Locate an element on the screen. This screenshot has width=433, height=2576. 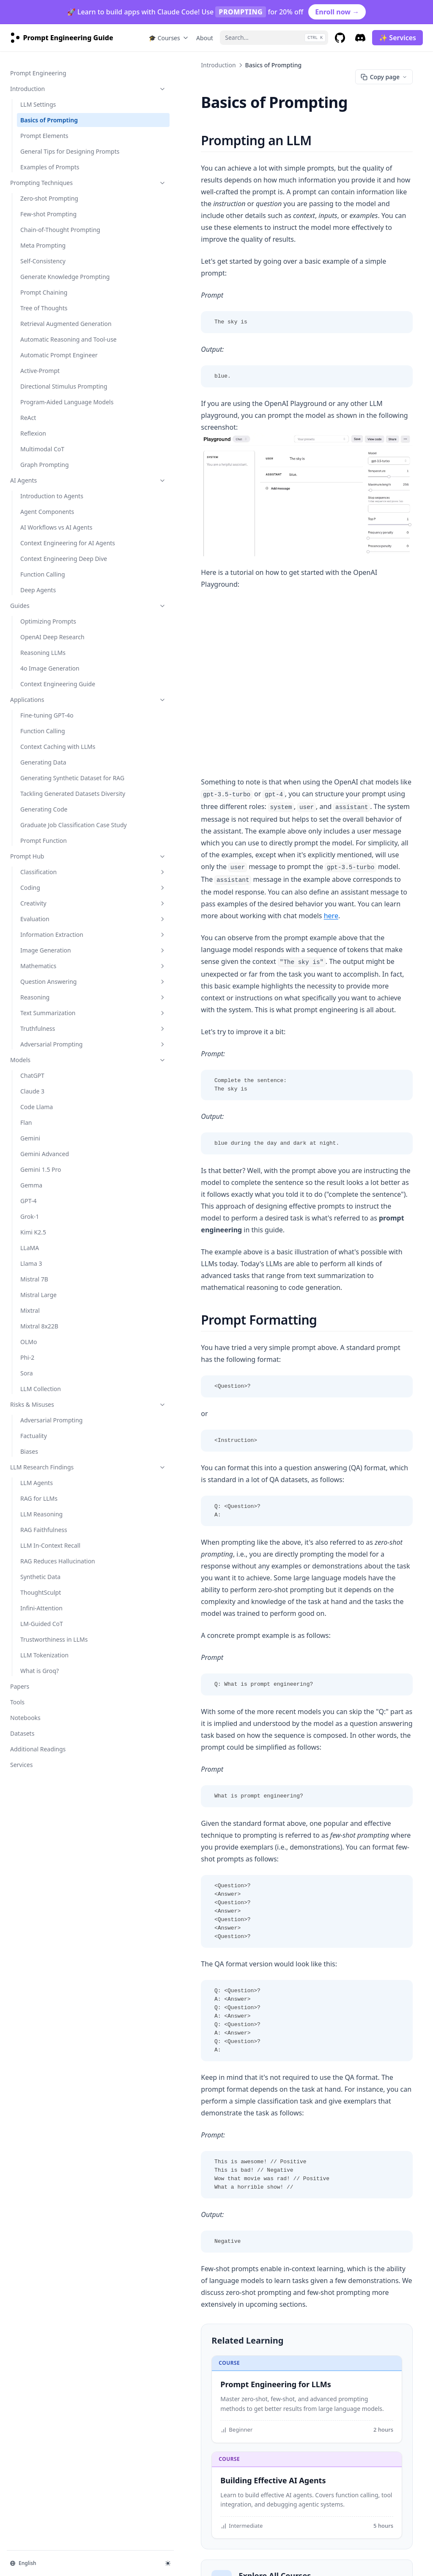
Context Engineering Guide is located at coordinates (48, 769).